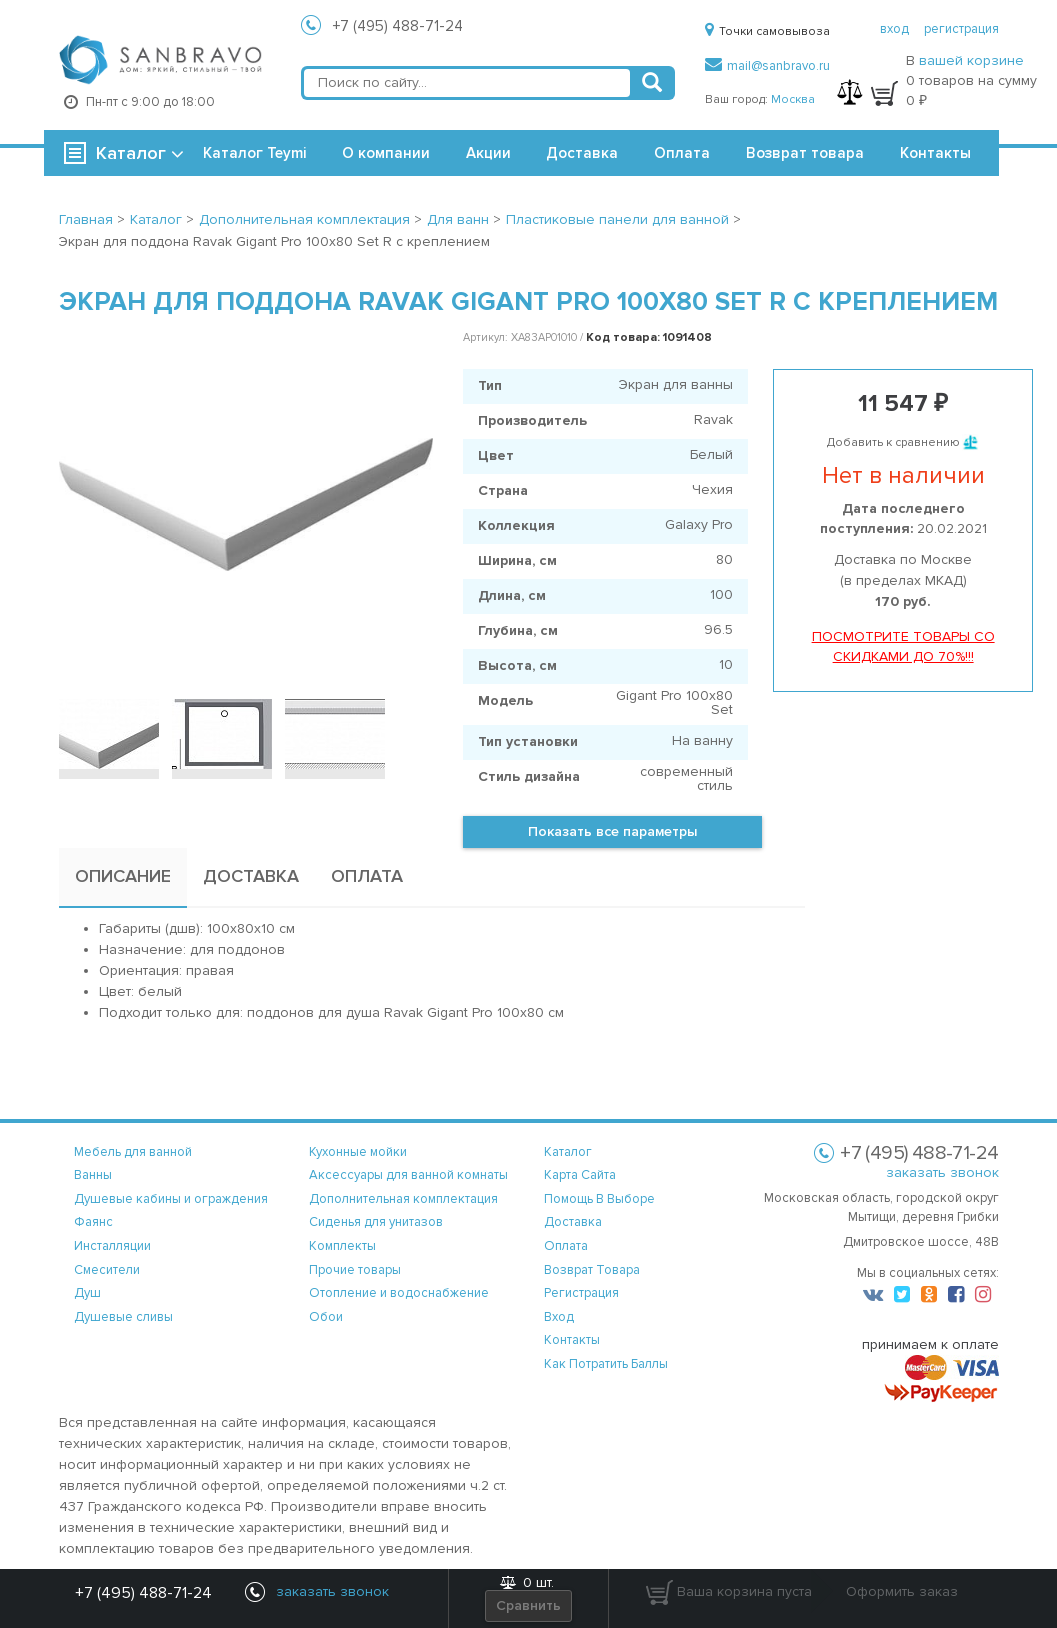 Image resolution: width=1057 pixels, height=1628 pixels. Describe the element at coordinates (767, 31) in the screenshot. I see `Точки самовывоза` at that location.